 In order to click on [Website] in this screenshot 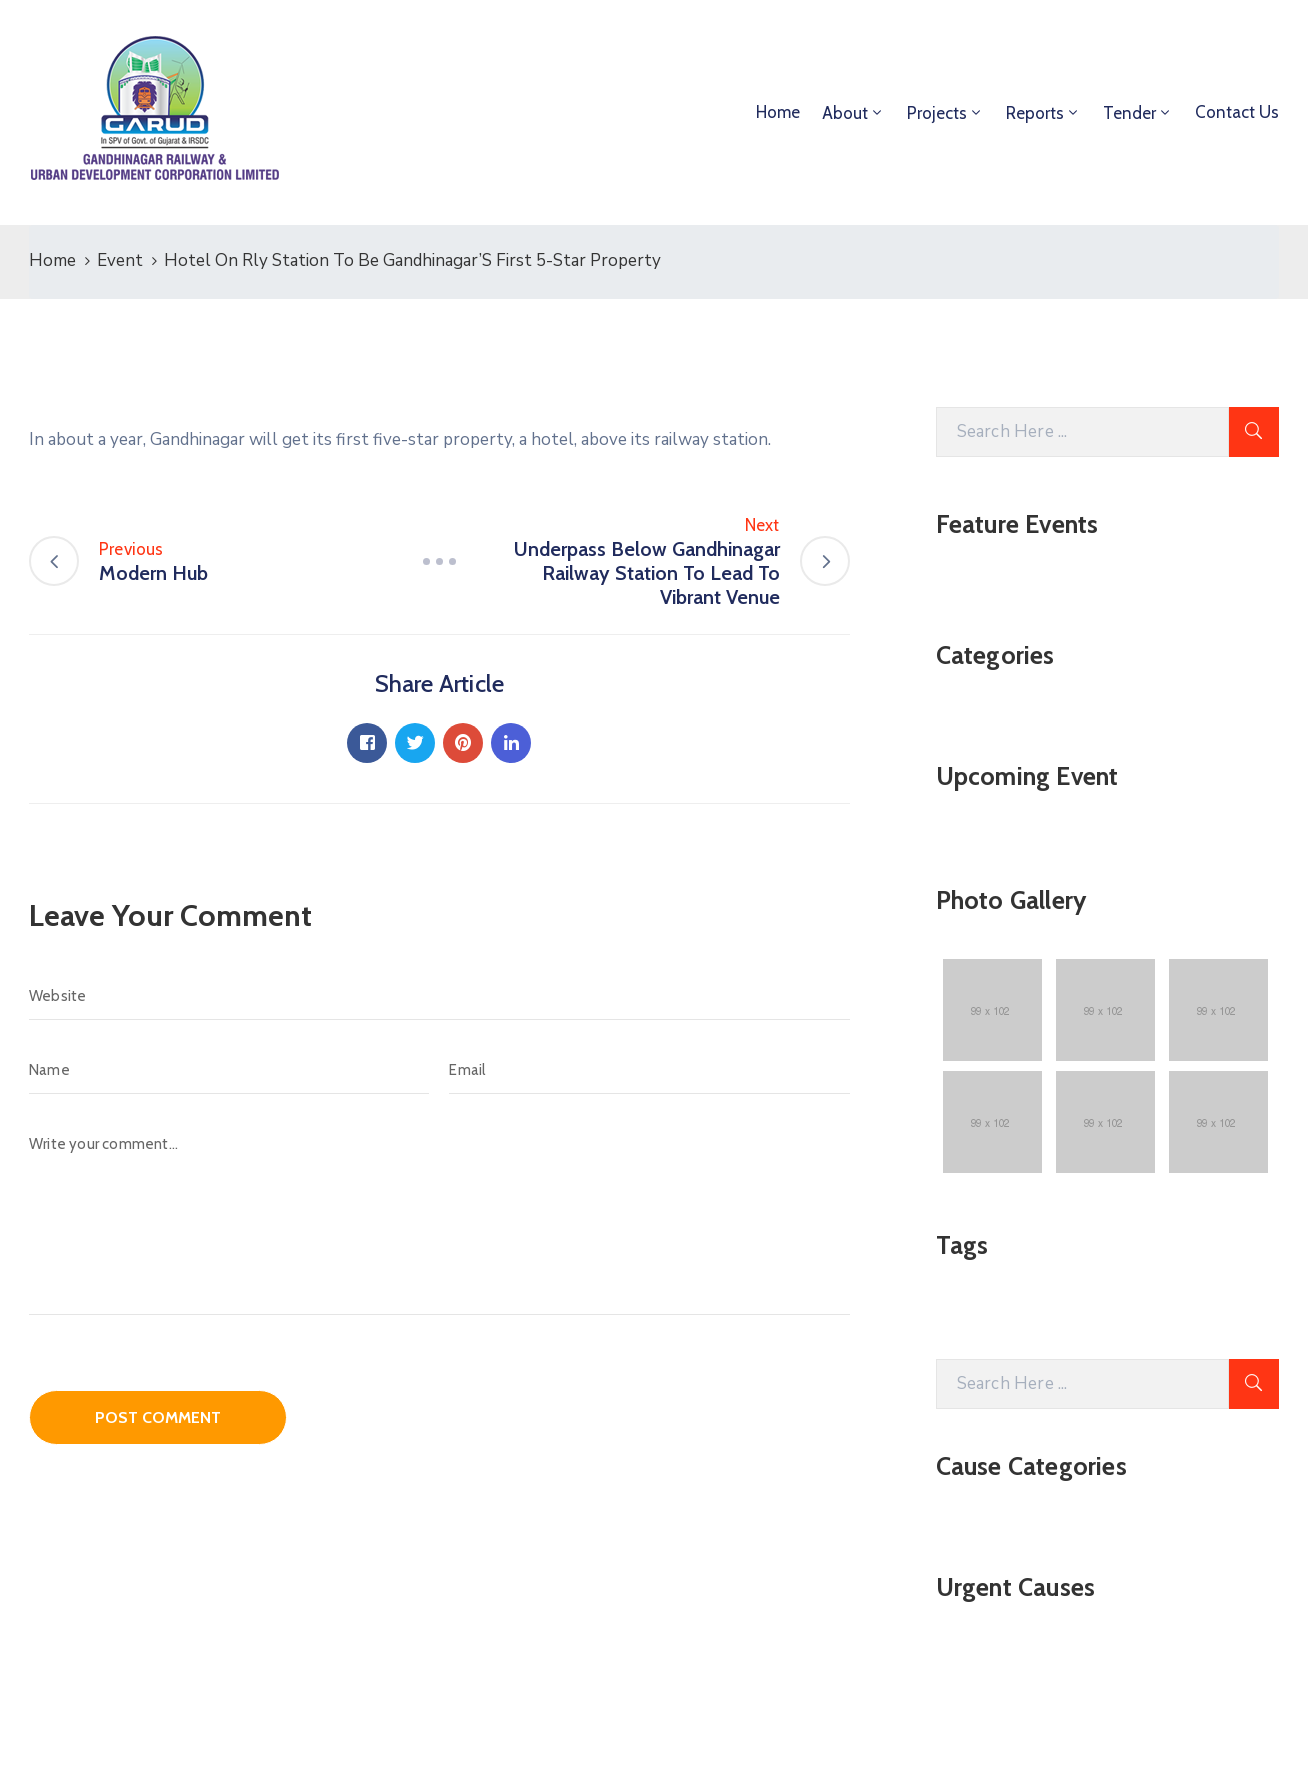, I will do `click(439, 996)`.